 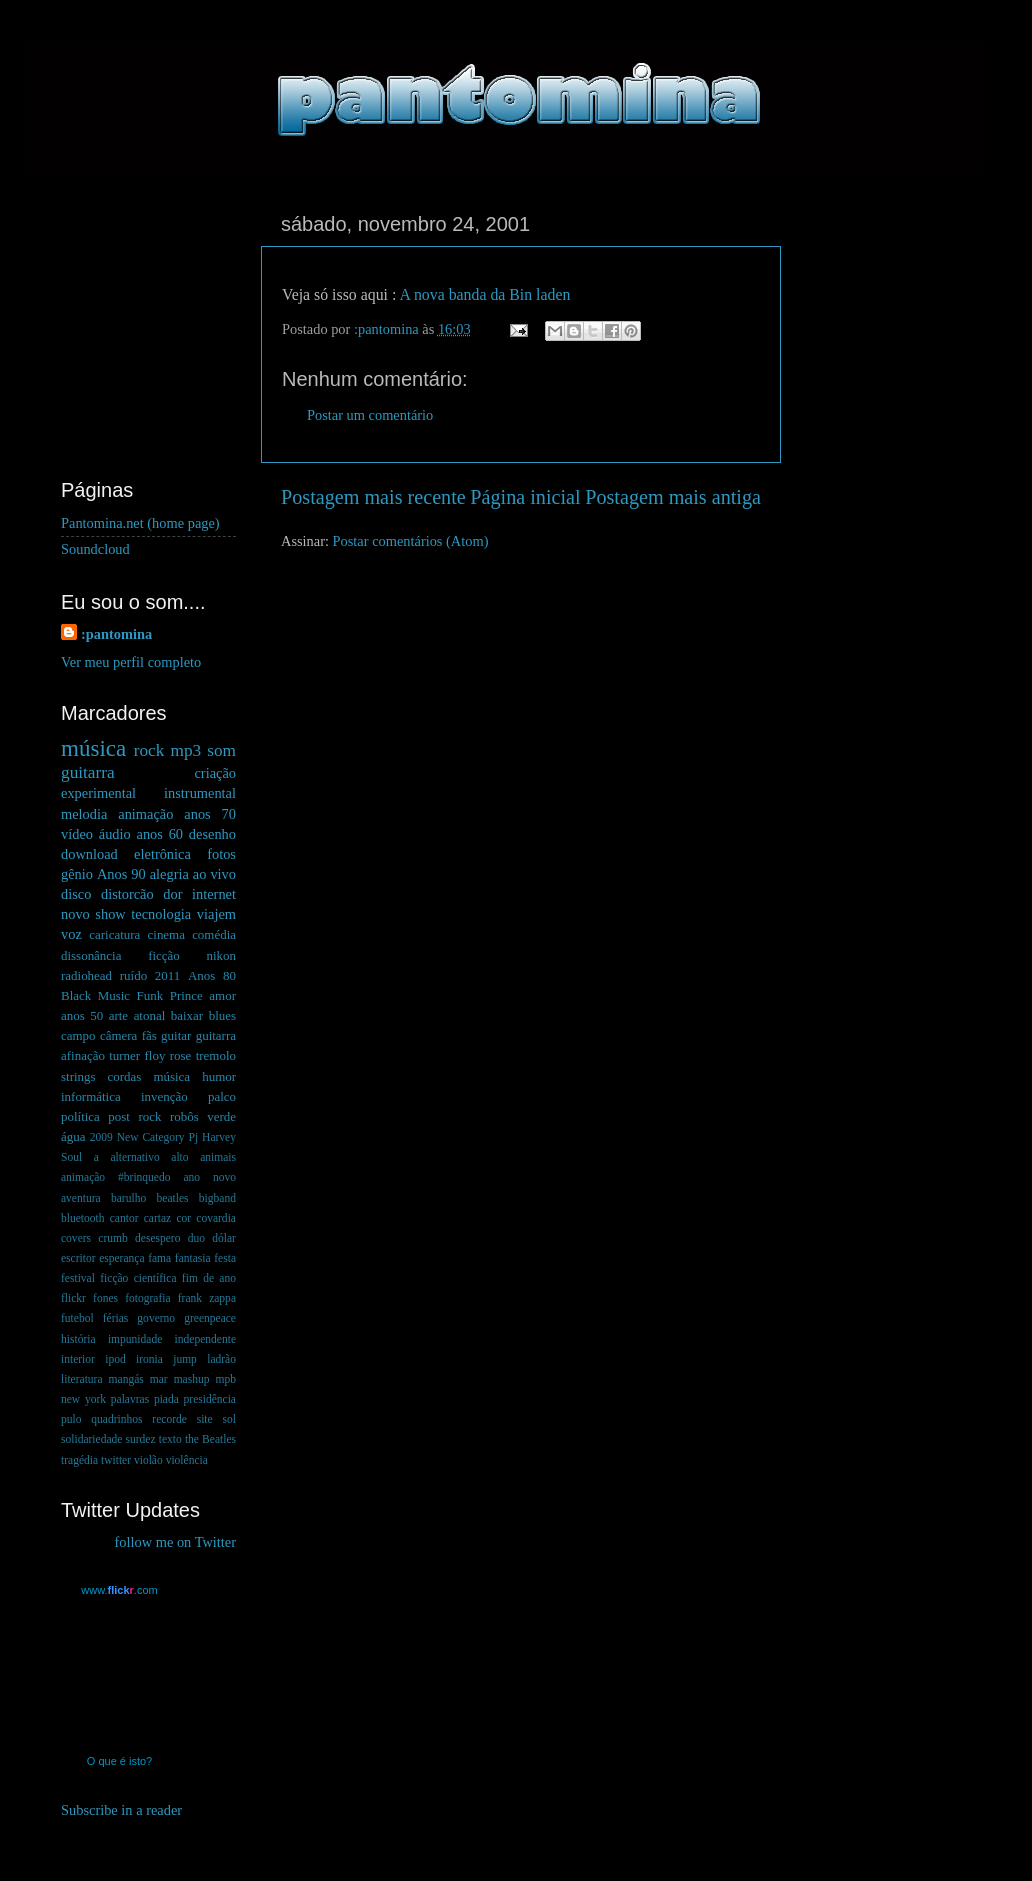 I want to click on comédia, so click(x=214, y=934).